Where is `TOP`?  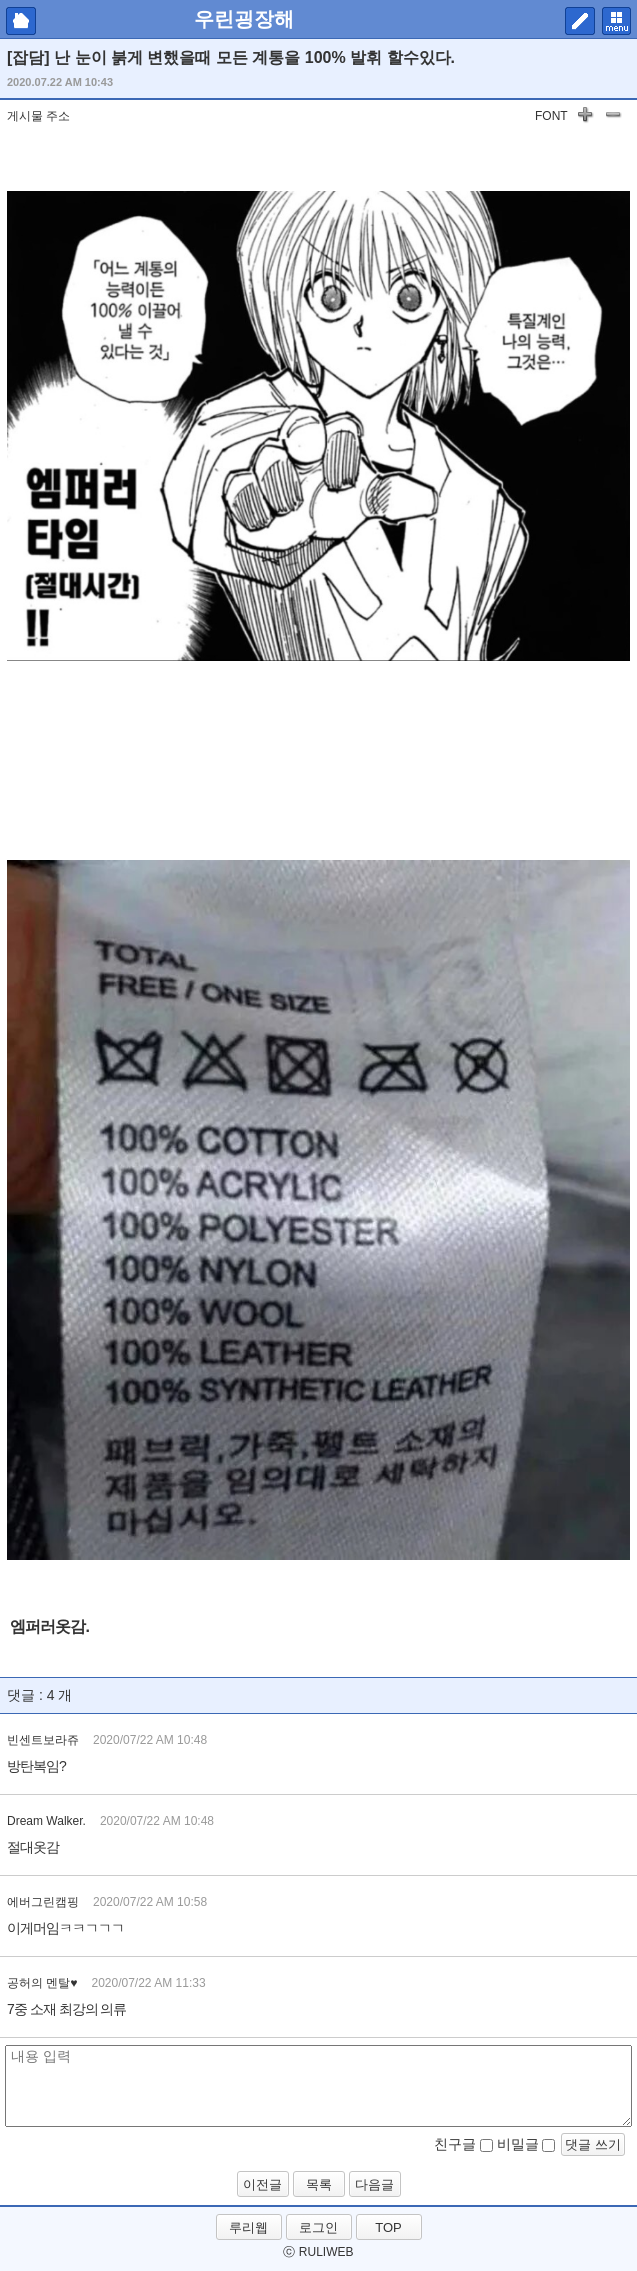 TOP is located at coordinates (388, 2227).